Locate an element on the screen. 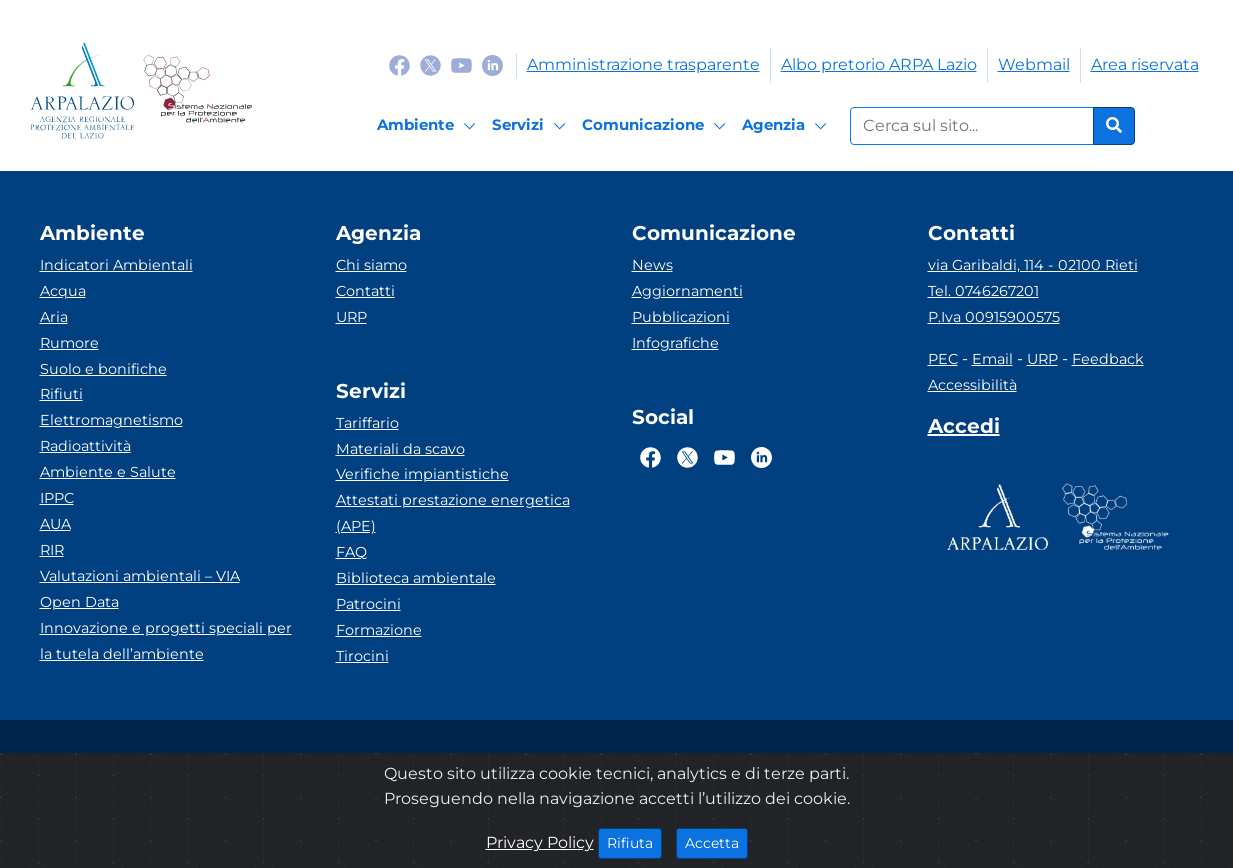  Webmail is located at coordinates (1034, 64).